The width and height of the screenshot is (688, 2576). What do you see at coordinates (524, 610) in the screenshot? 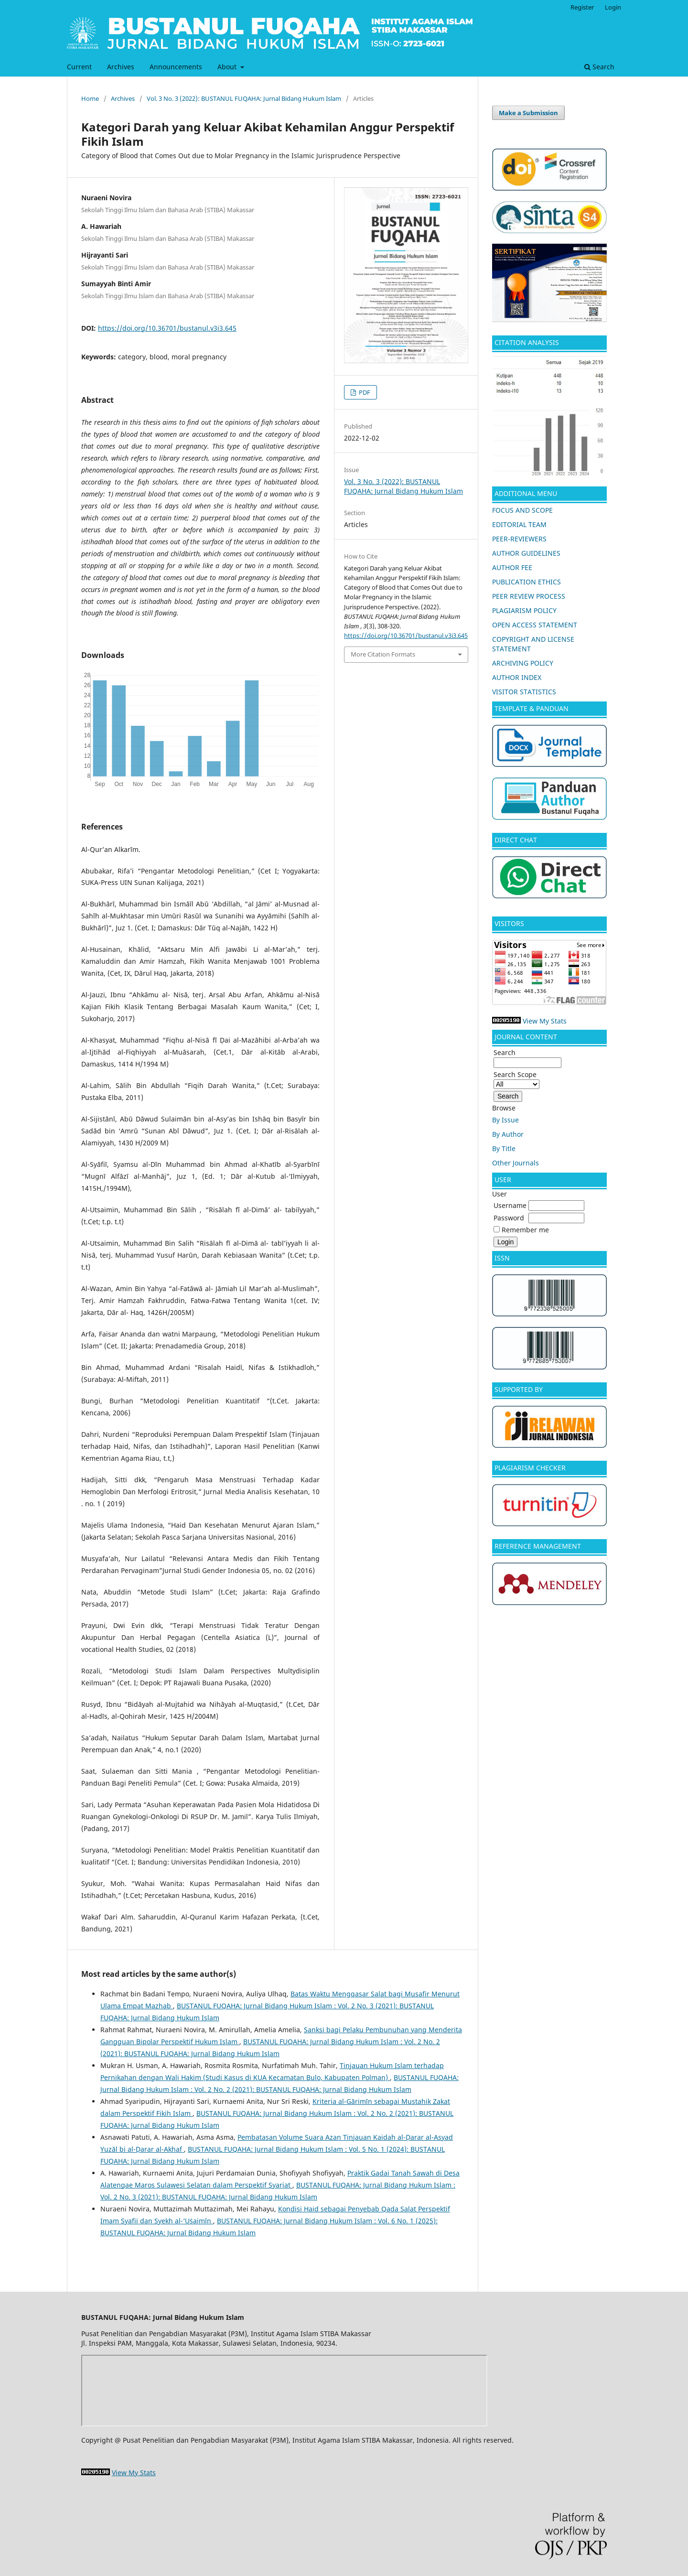
I see `PLAGIARISM POLICY` at bounding box center [524, 610].